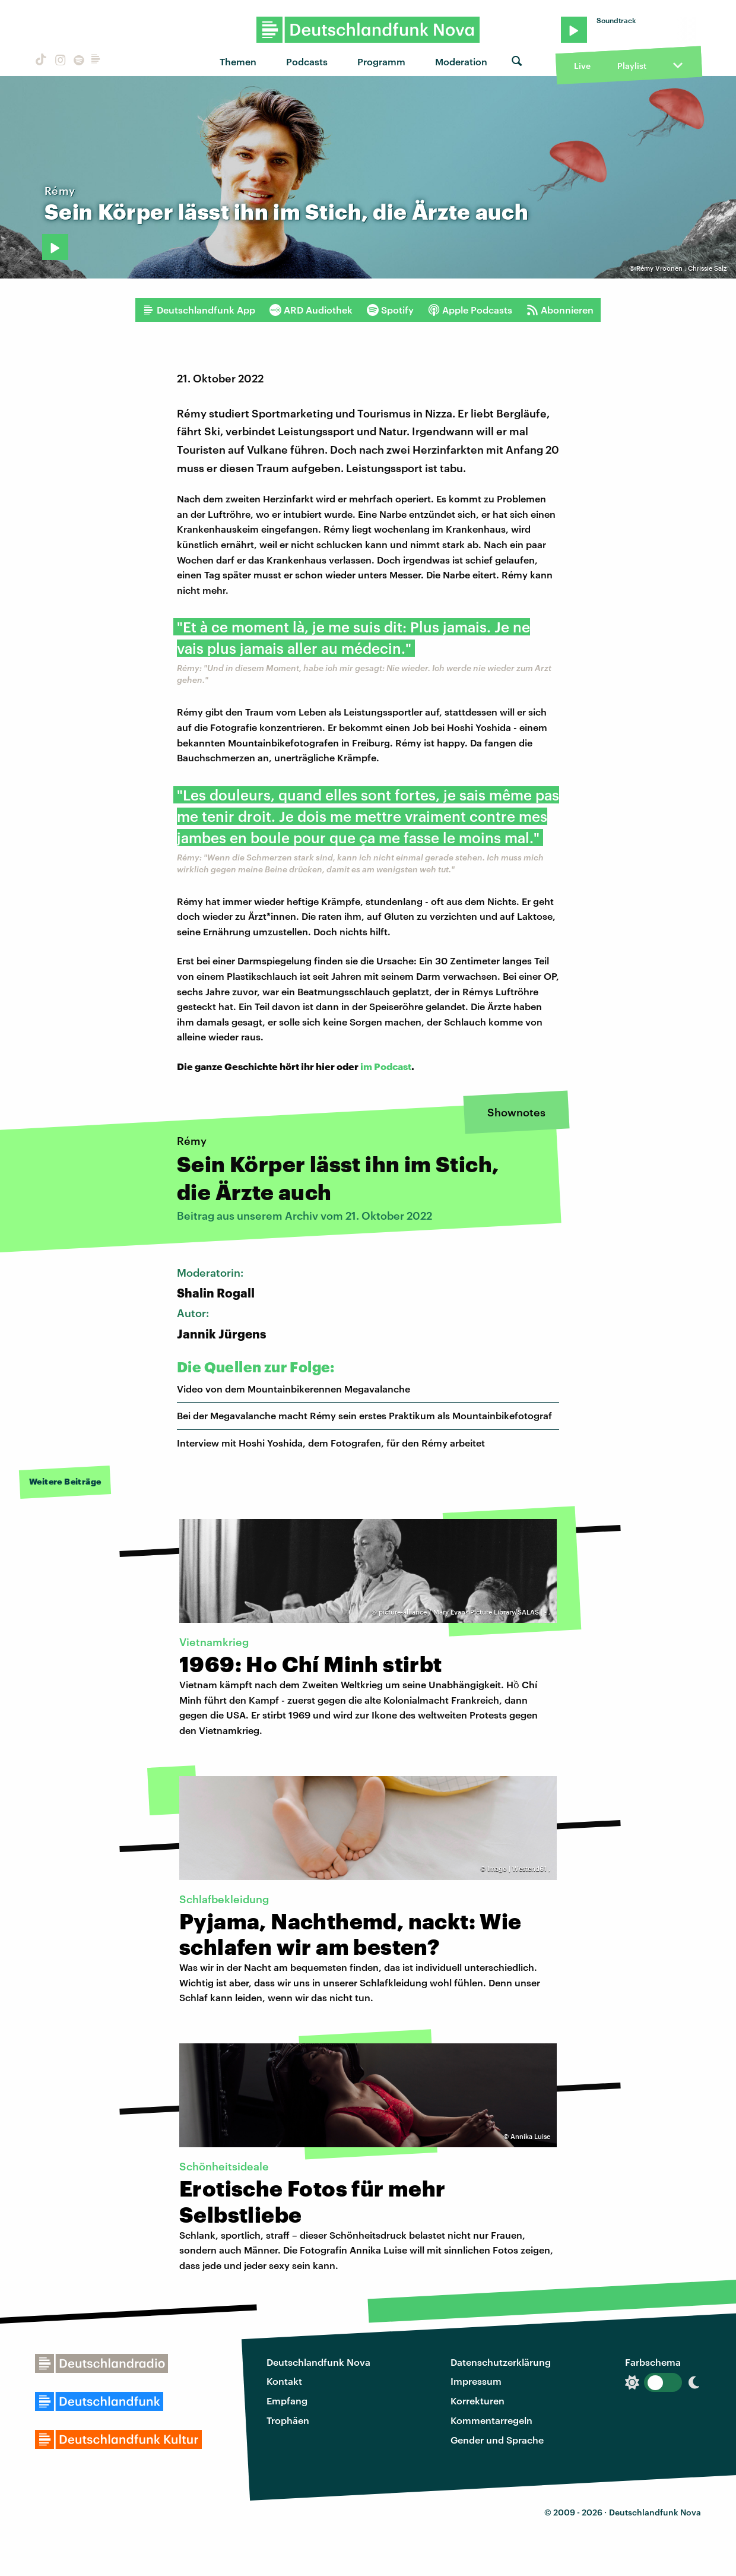  What do you see at coordinates (331, 1442) in the screenshot?
I see `Interview mit Hoshi Yoshida, dem Fotografen, für den Rémy arbeitet` at bounding box center [331, 1442].